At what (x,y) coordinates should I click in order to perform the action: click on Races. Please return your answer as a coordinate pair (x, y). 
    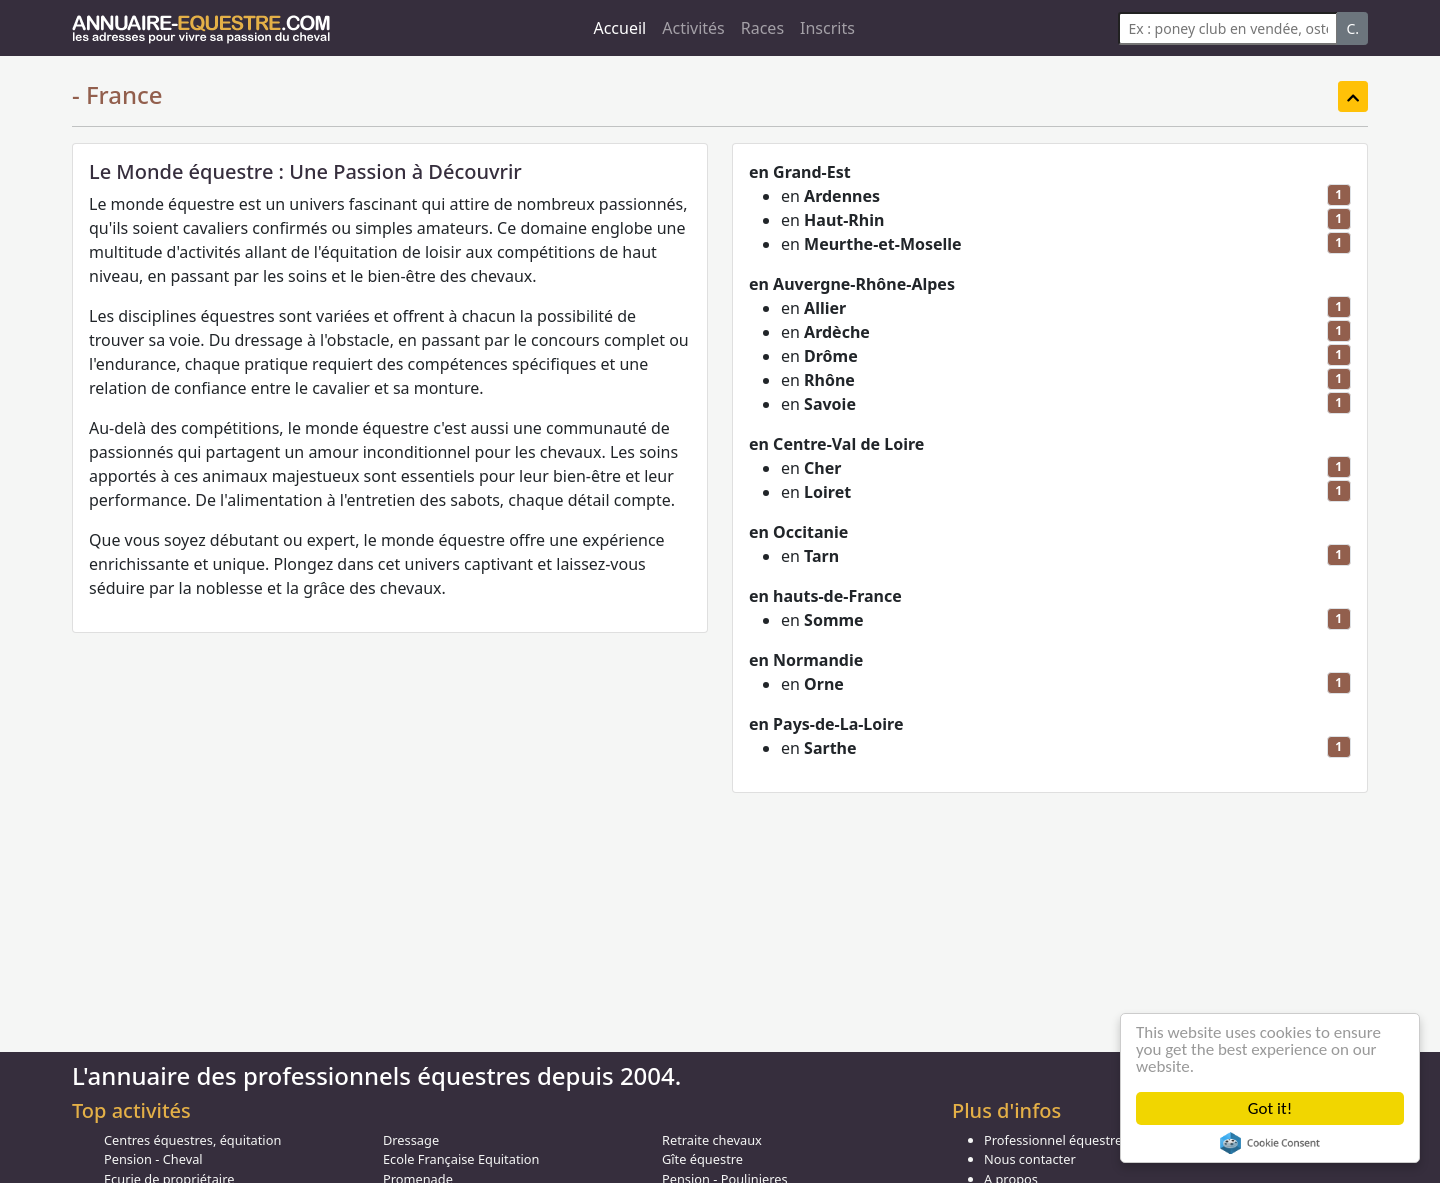
    Looking at the image, I should click on (762, 28).